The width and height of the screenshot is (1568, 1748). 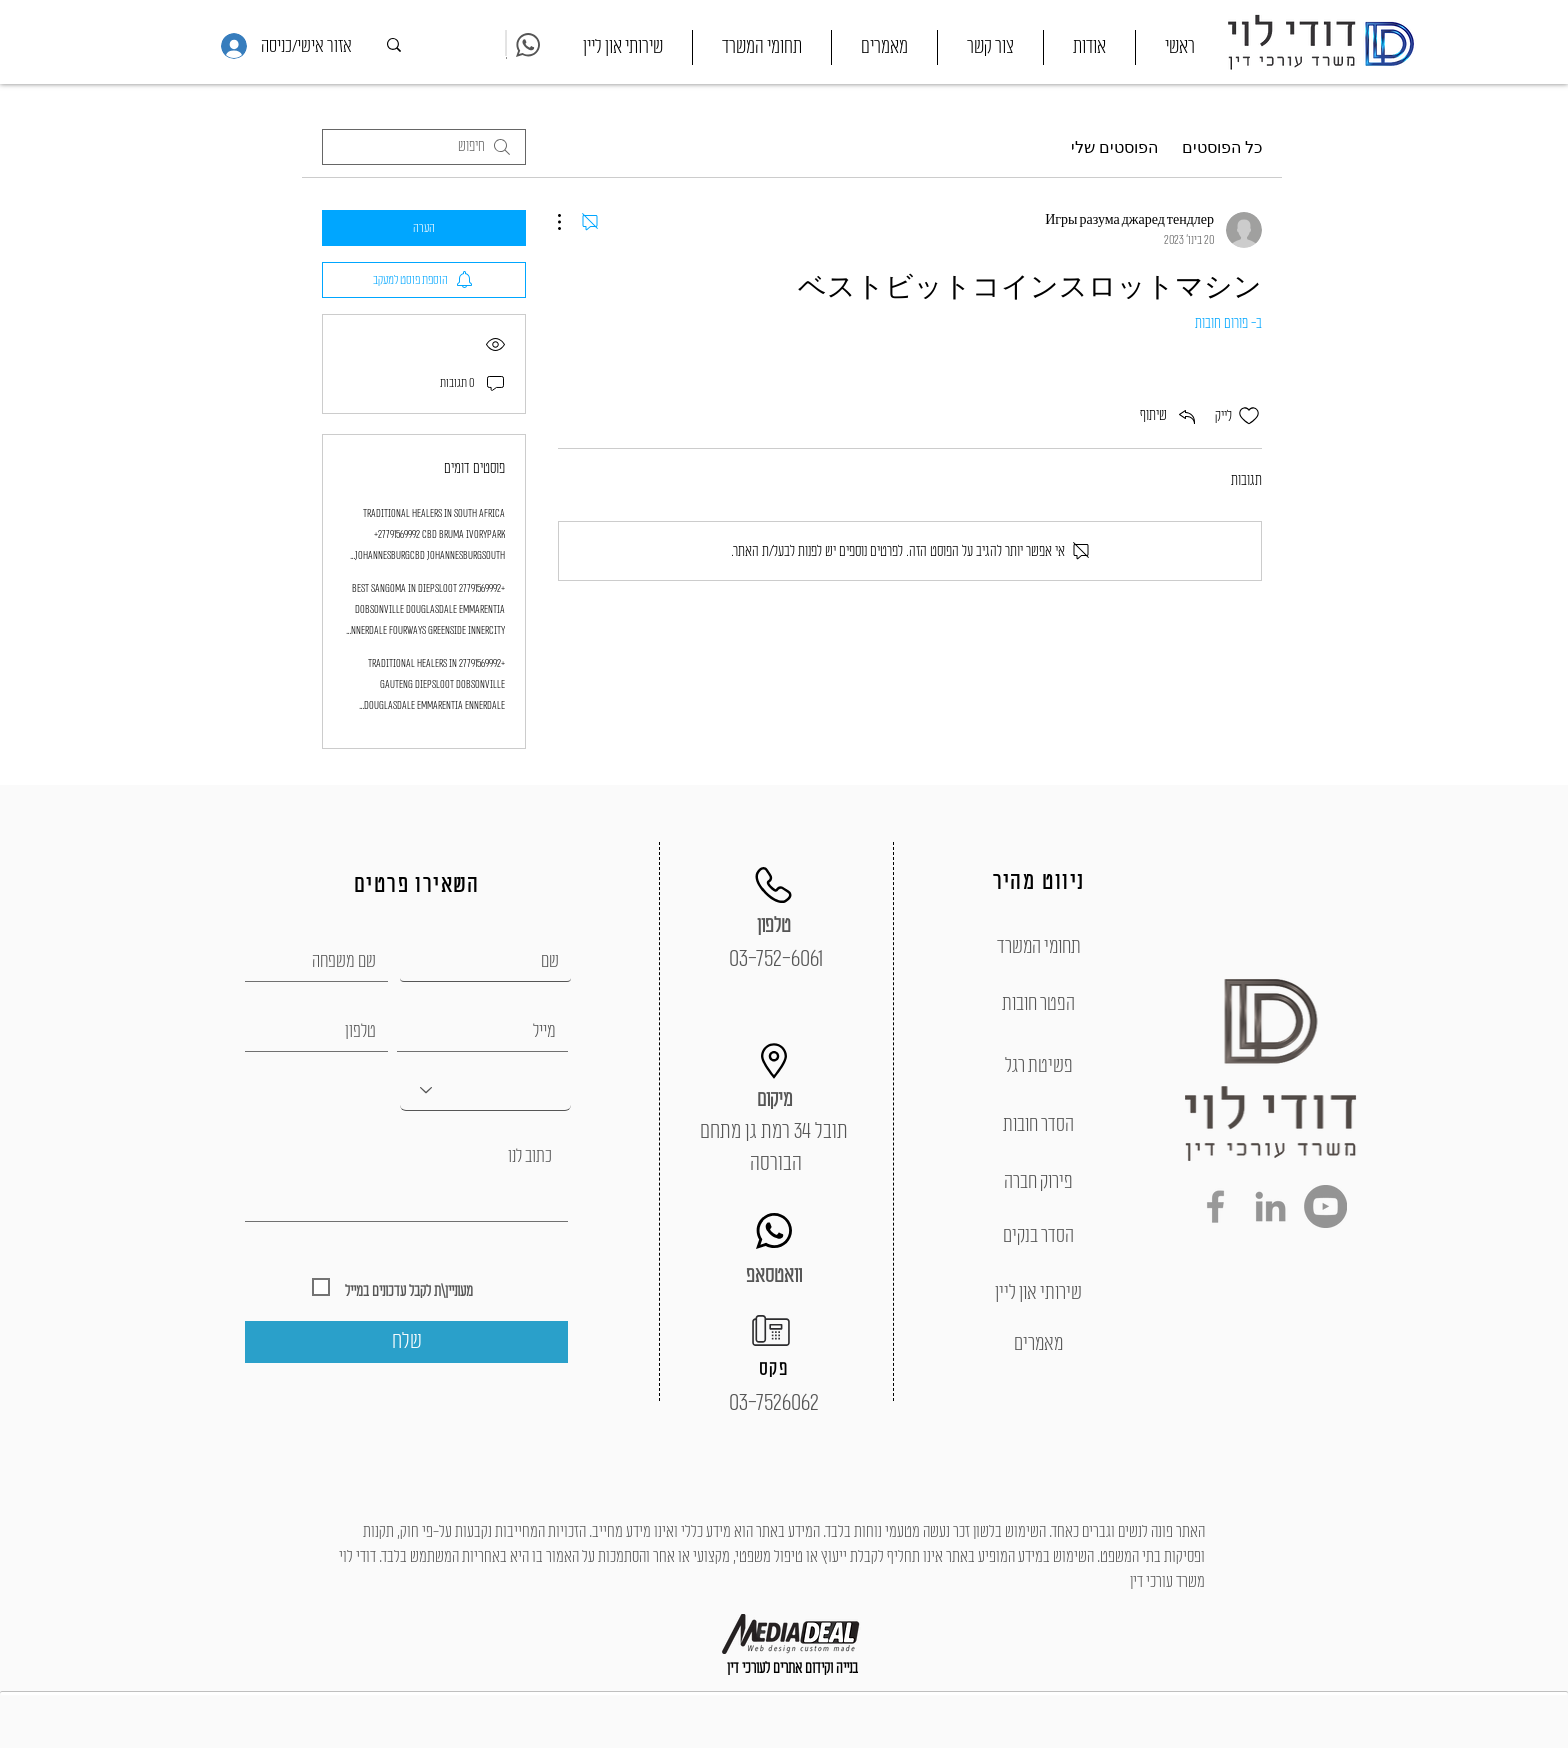 What do you see at coordinates (1222, 147) in the screenshot?
I see `כל הפוסטים` at bounding box center [1222, 147].